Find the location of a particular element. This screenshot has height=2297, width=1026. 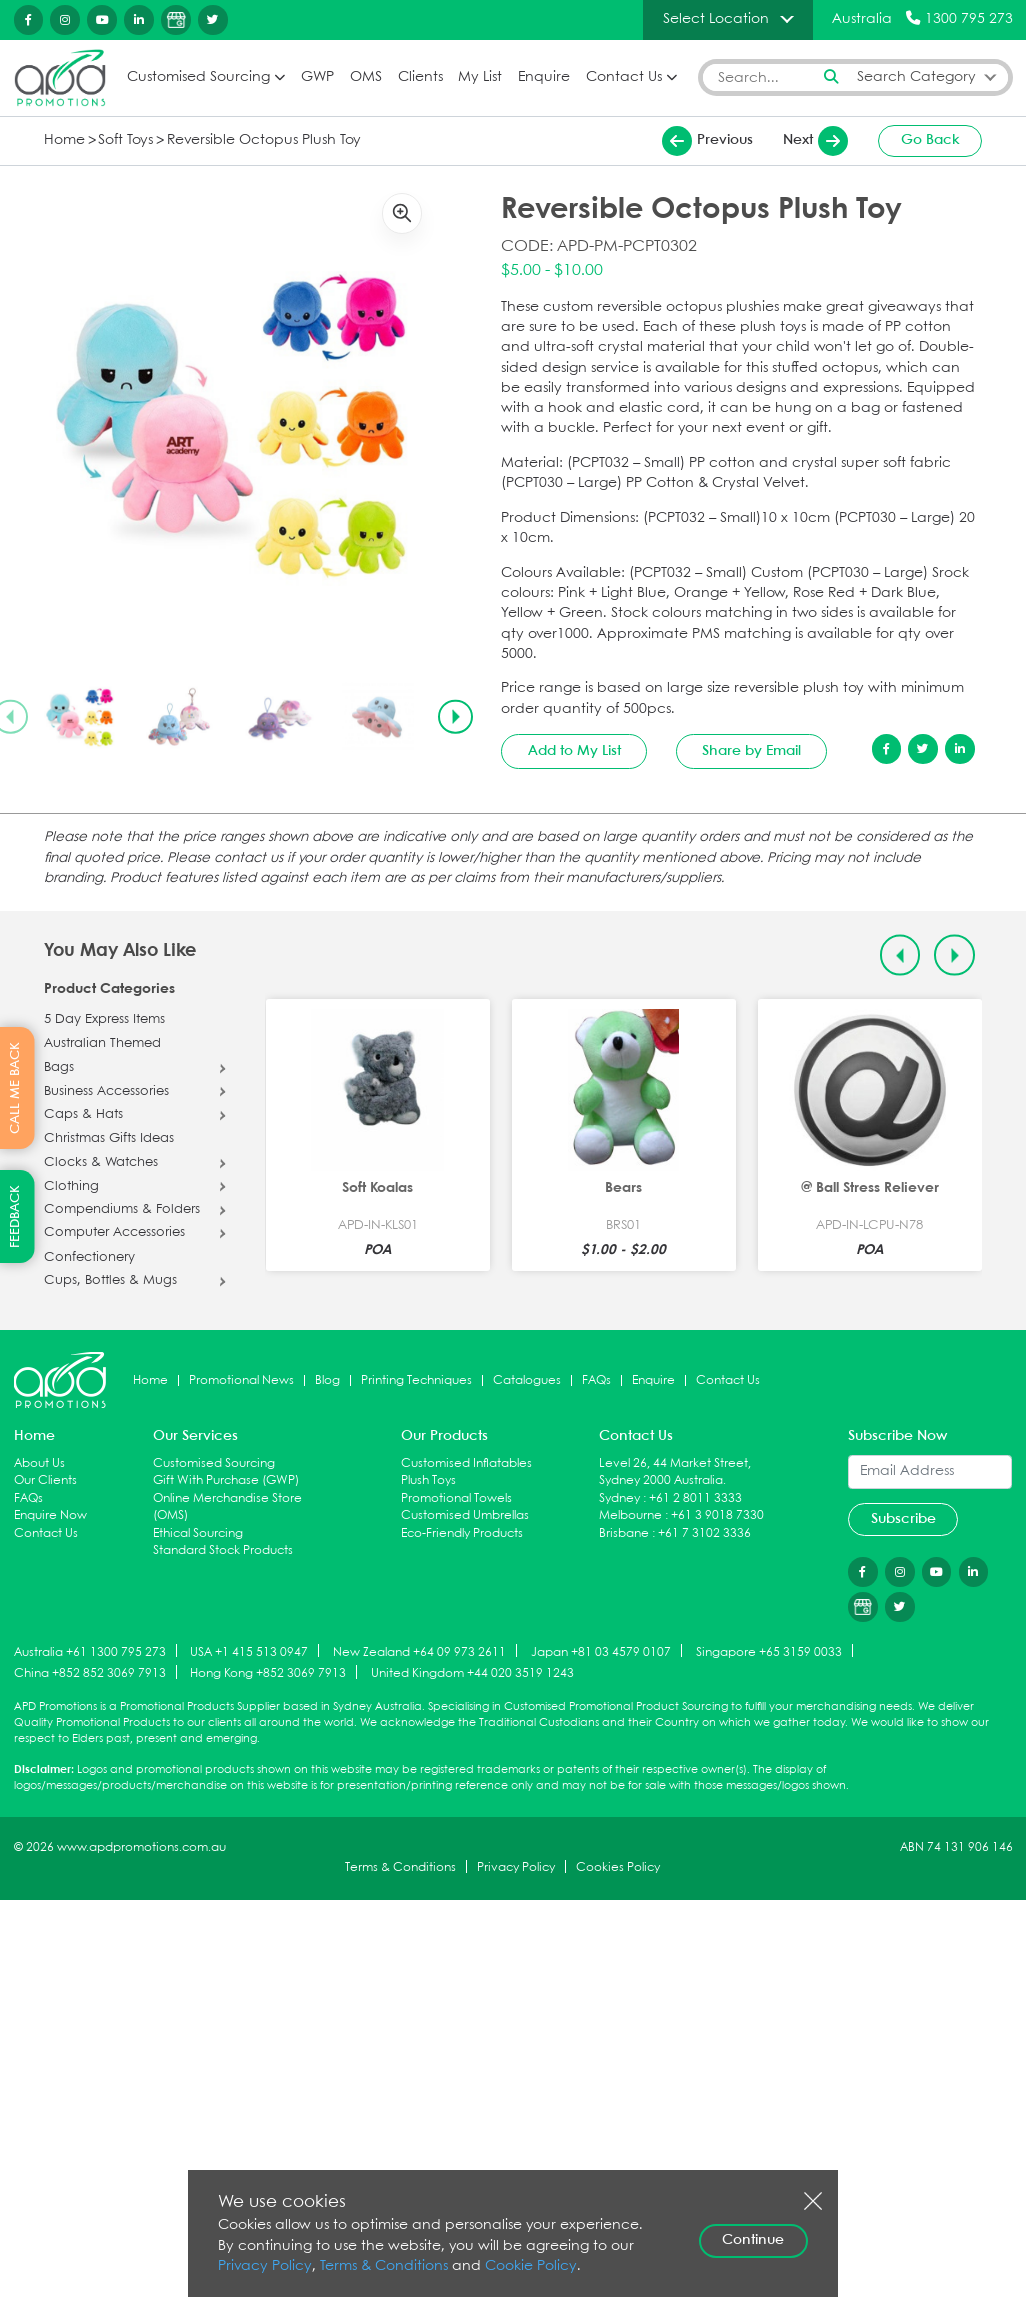

Level 26, 44 Market Street, Sydney 2000 Australia. is located at coordinates (675, 1471).